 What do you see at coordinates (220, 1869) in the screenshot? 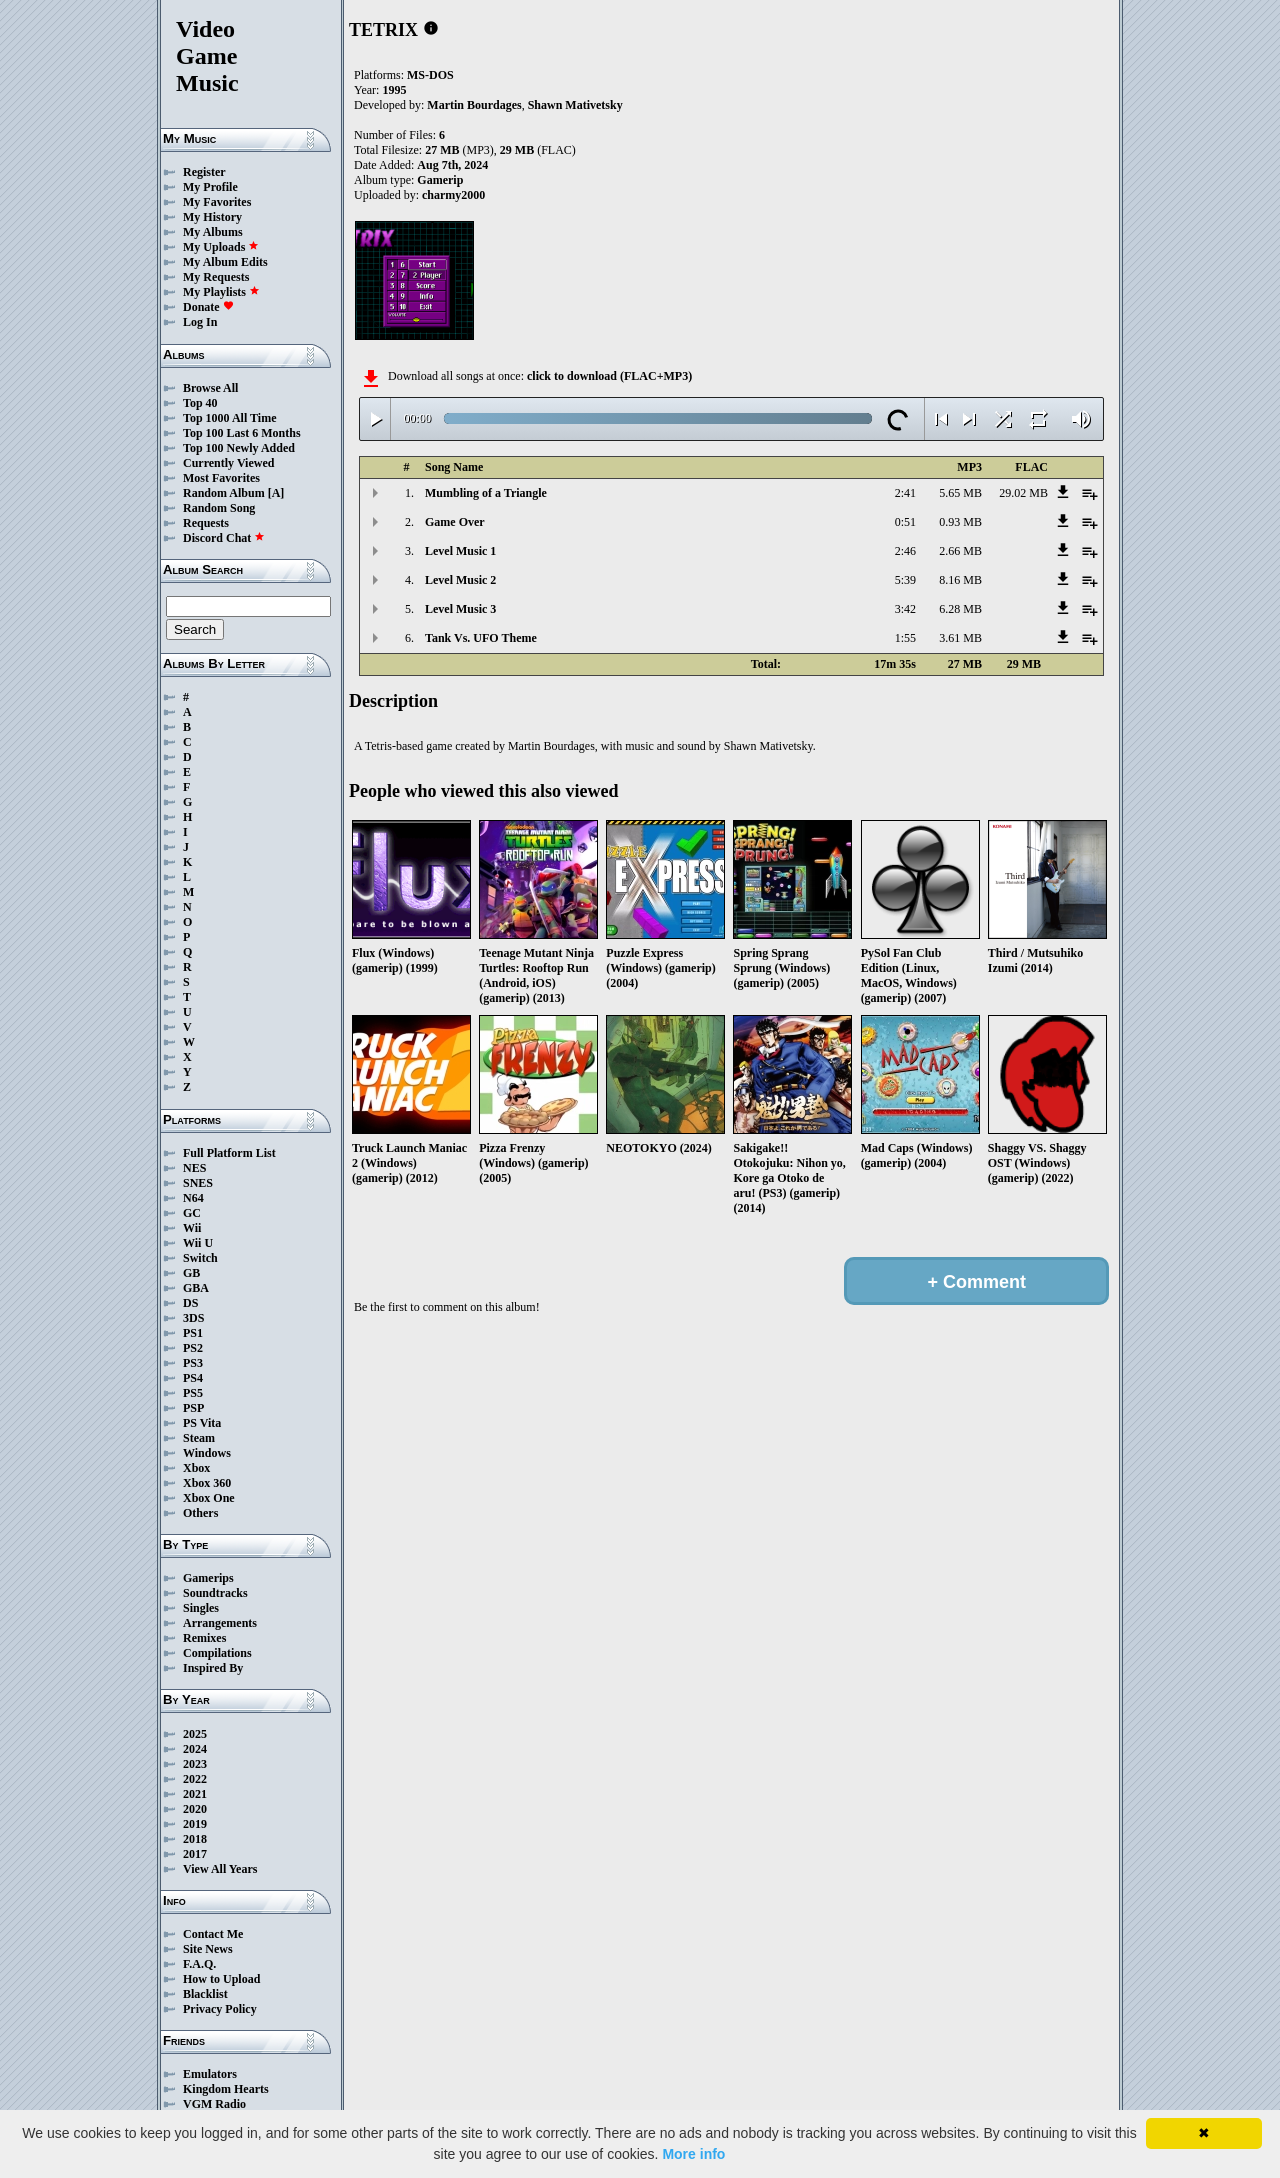
I see `View All Years` at bounding box center [220, 1869].